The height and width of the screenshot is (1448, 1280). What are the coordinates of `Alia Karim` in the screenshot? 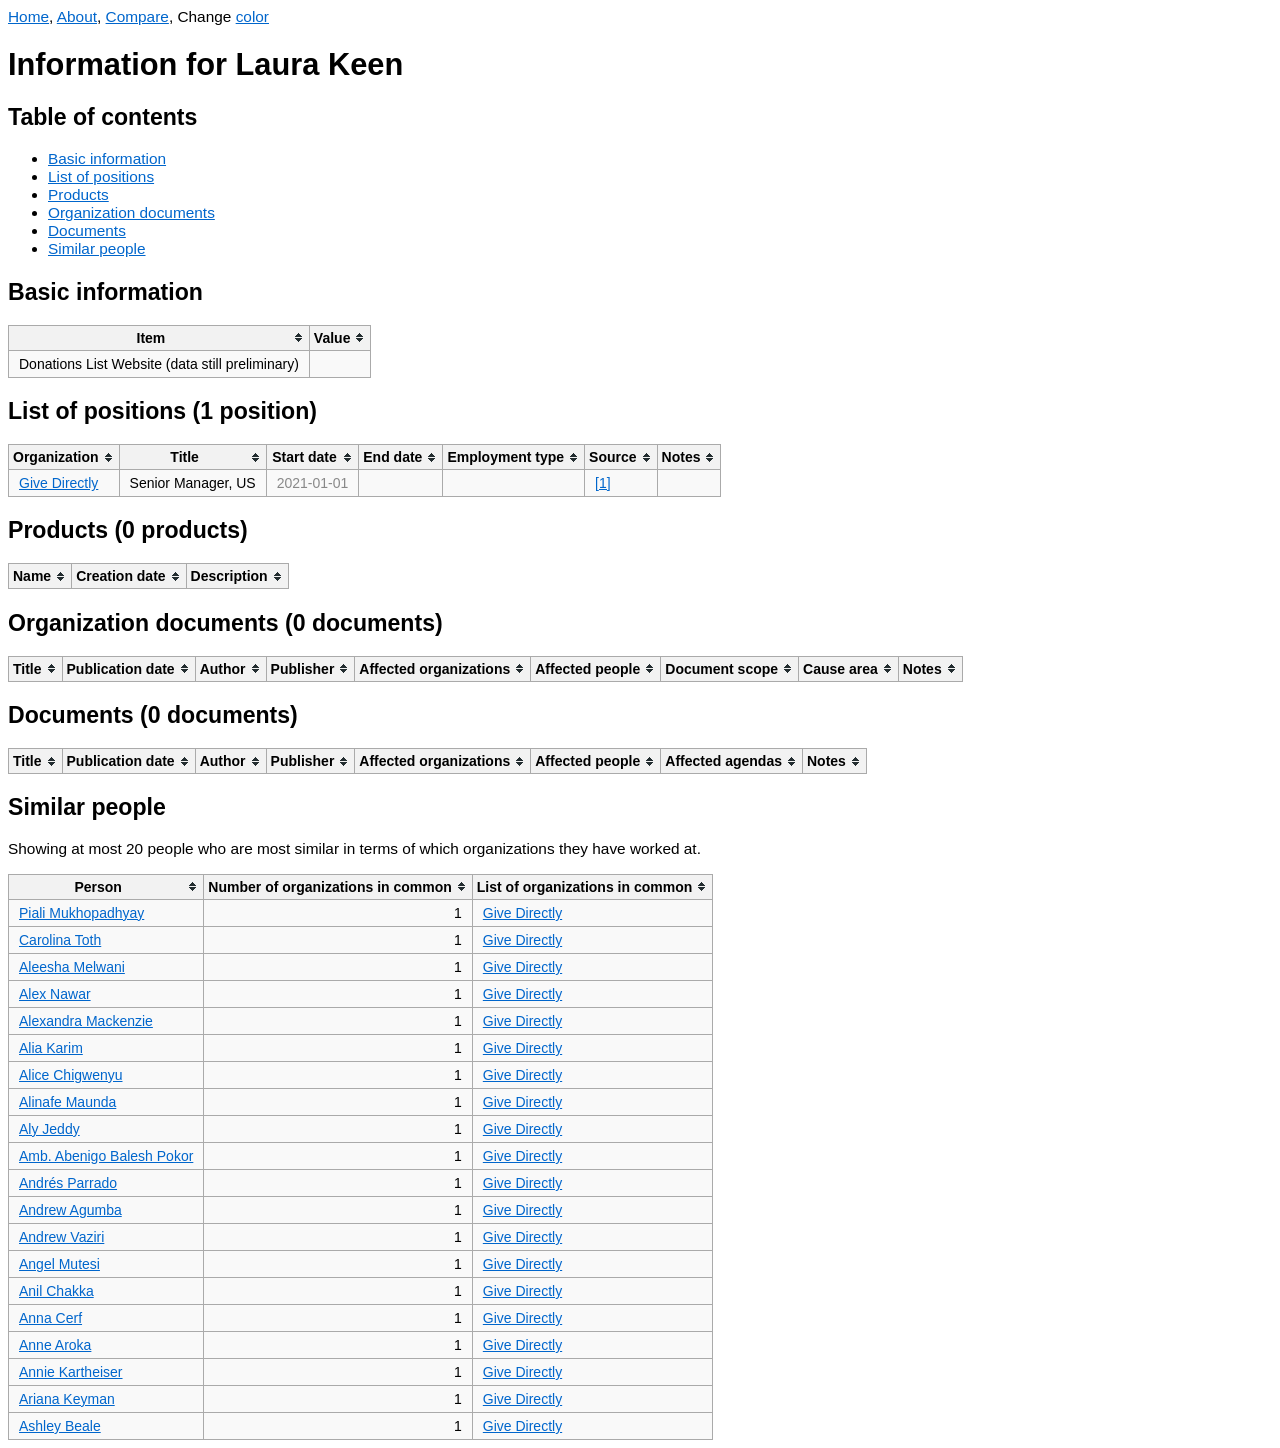 It's located at (51, 1048).